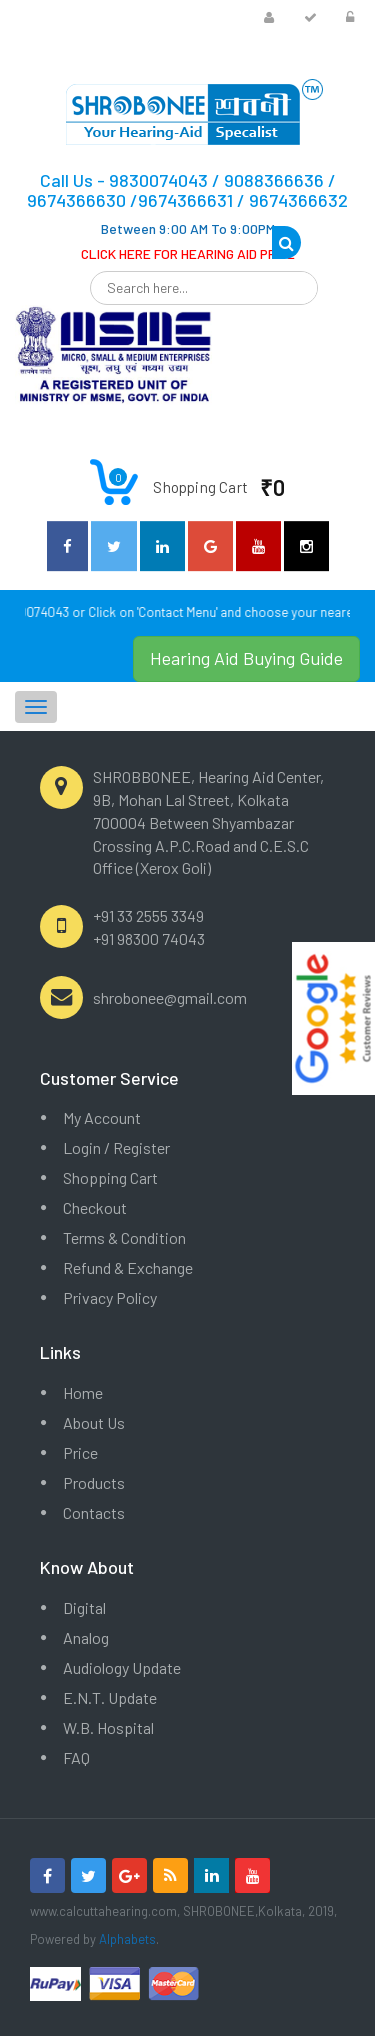 This screenshot has width=375, height=2036. I want to click on Between 9:00 AM To 9:00PM, so click(188, 228).